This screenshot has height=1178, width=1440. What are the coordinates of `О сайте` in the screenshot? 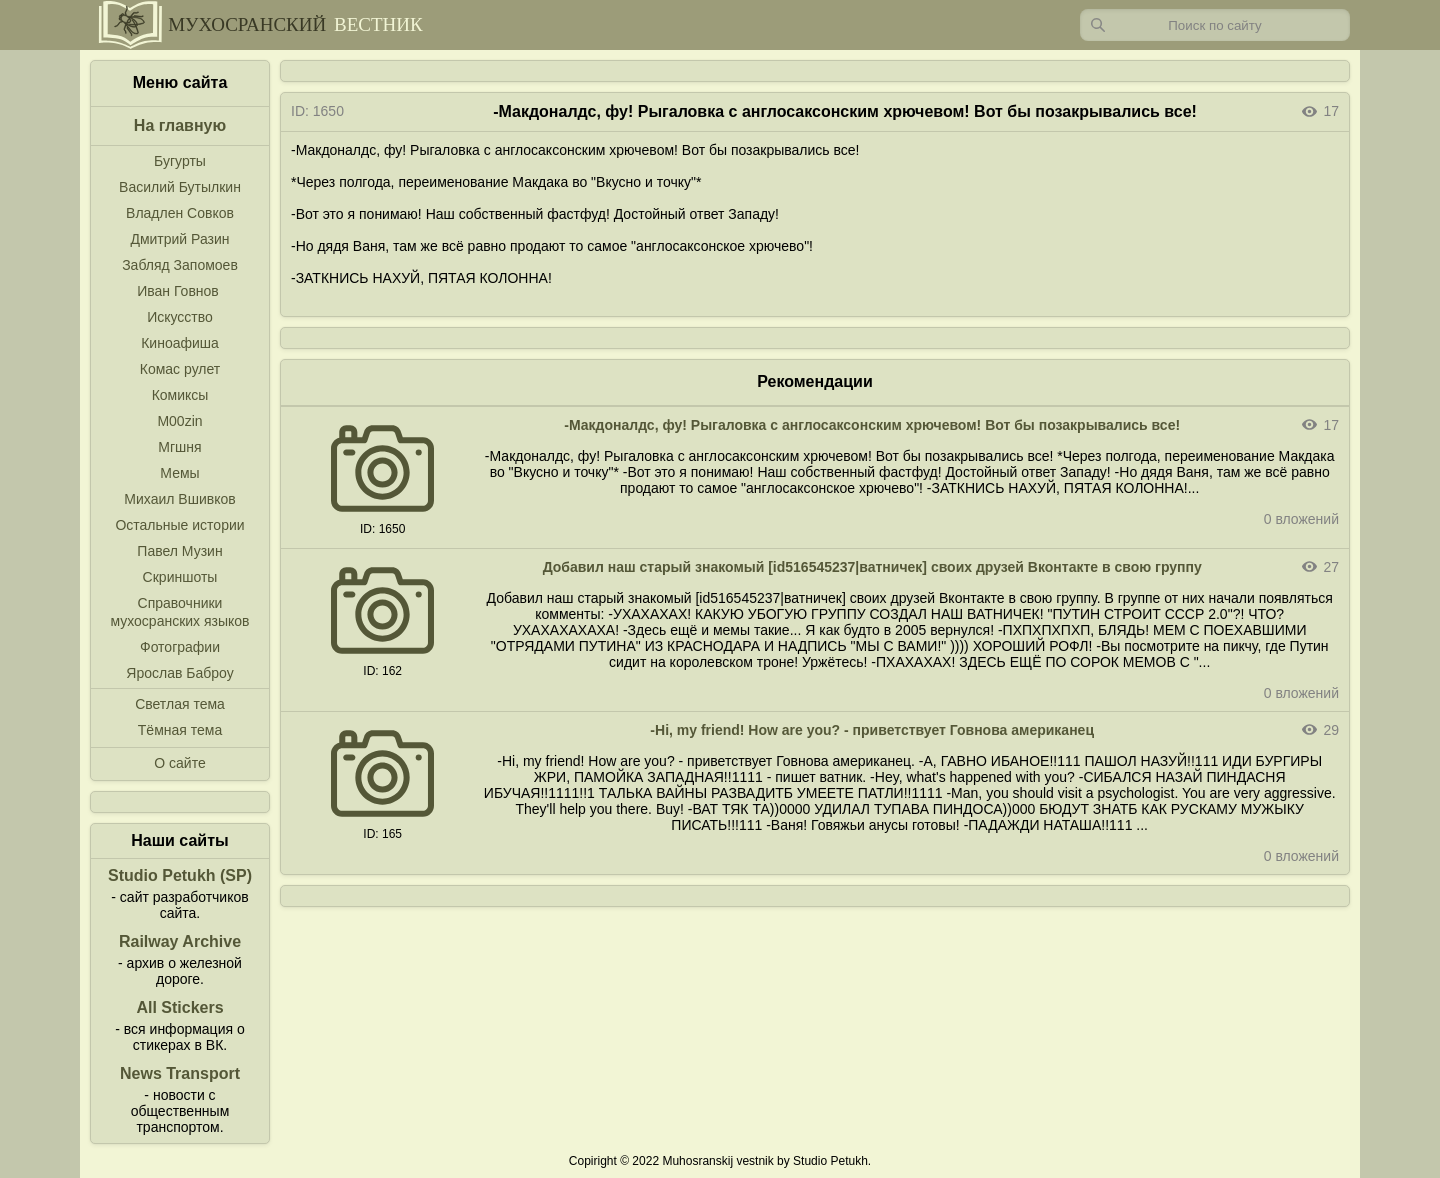 It's located at (179, 763).